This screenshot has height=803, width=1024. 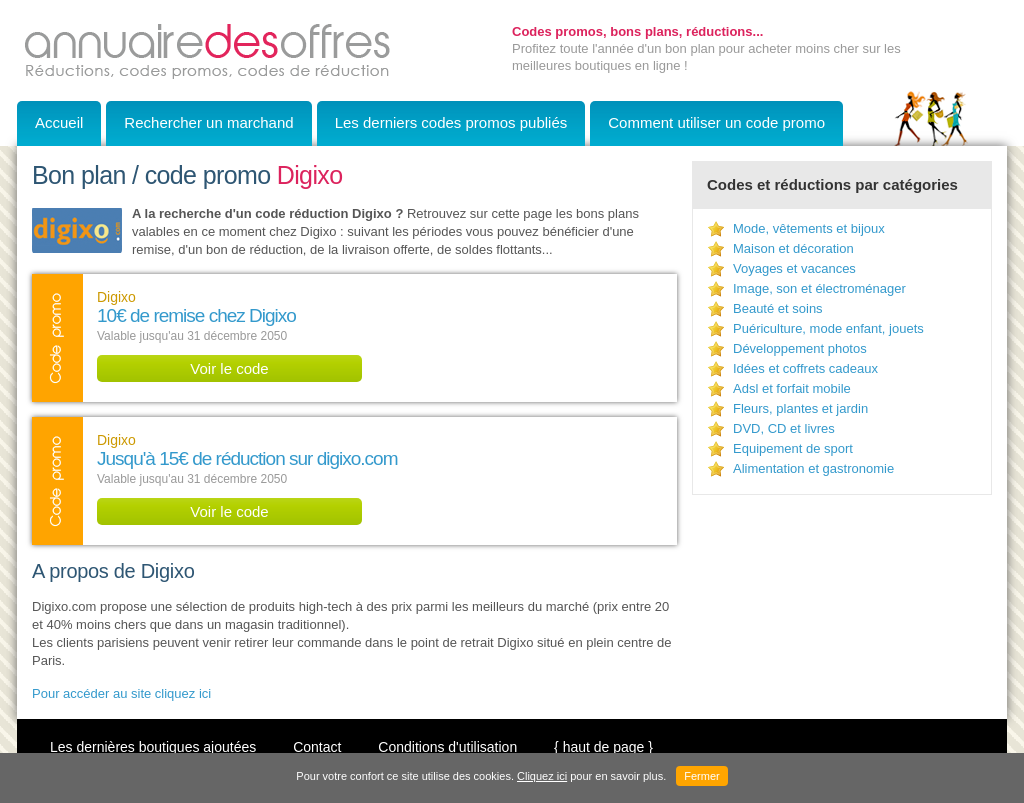 What do you see at coordinates (793, 448) in the screenshot?
I see `Equipement de sport` at bounding box center [793, 448].